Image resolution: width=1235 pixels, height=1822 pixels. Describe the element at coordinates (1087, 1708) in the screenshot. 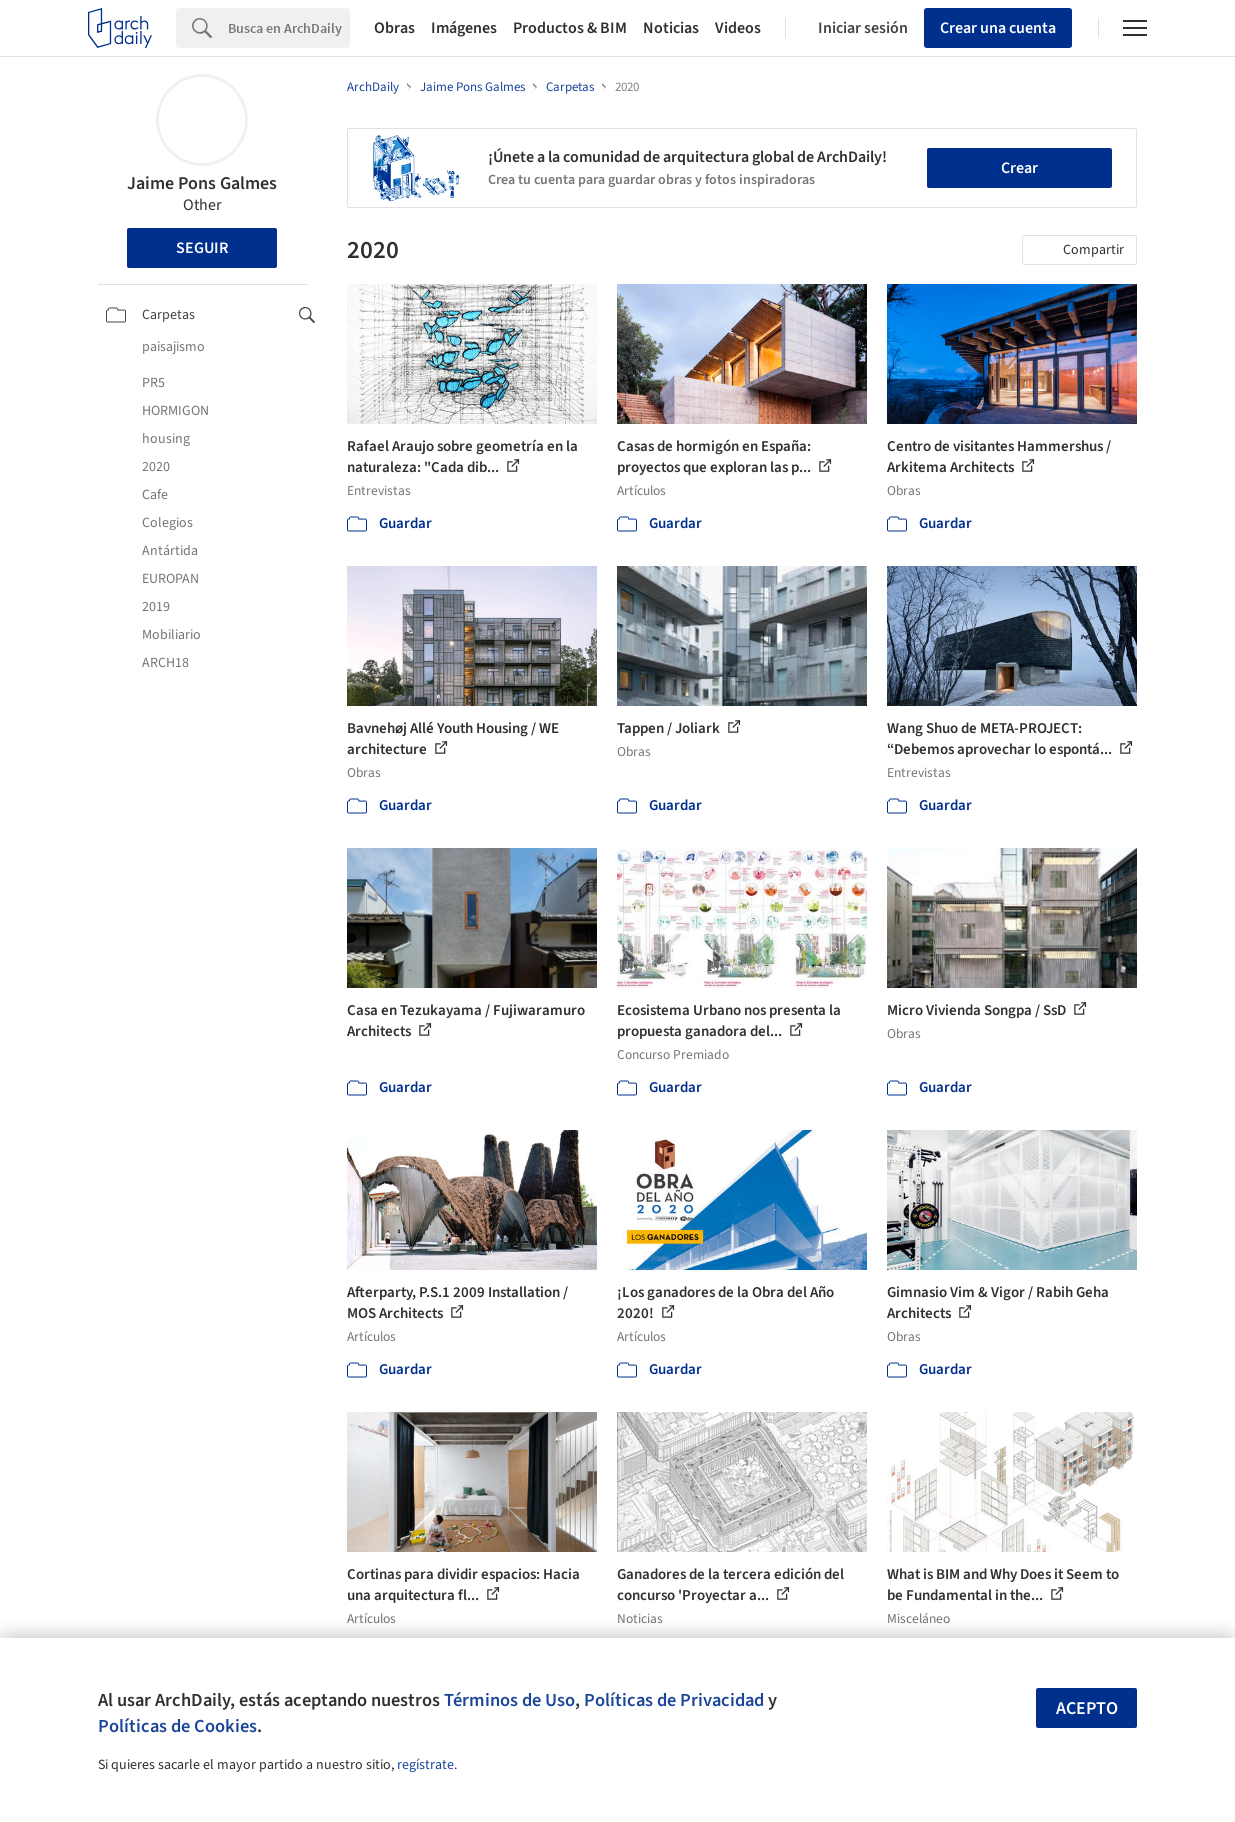

I see `Acepto` at that location.